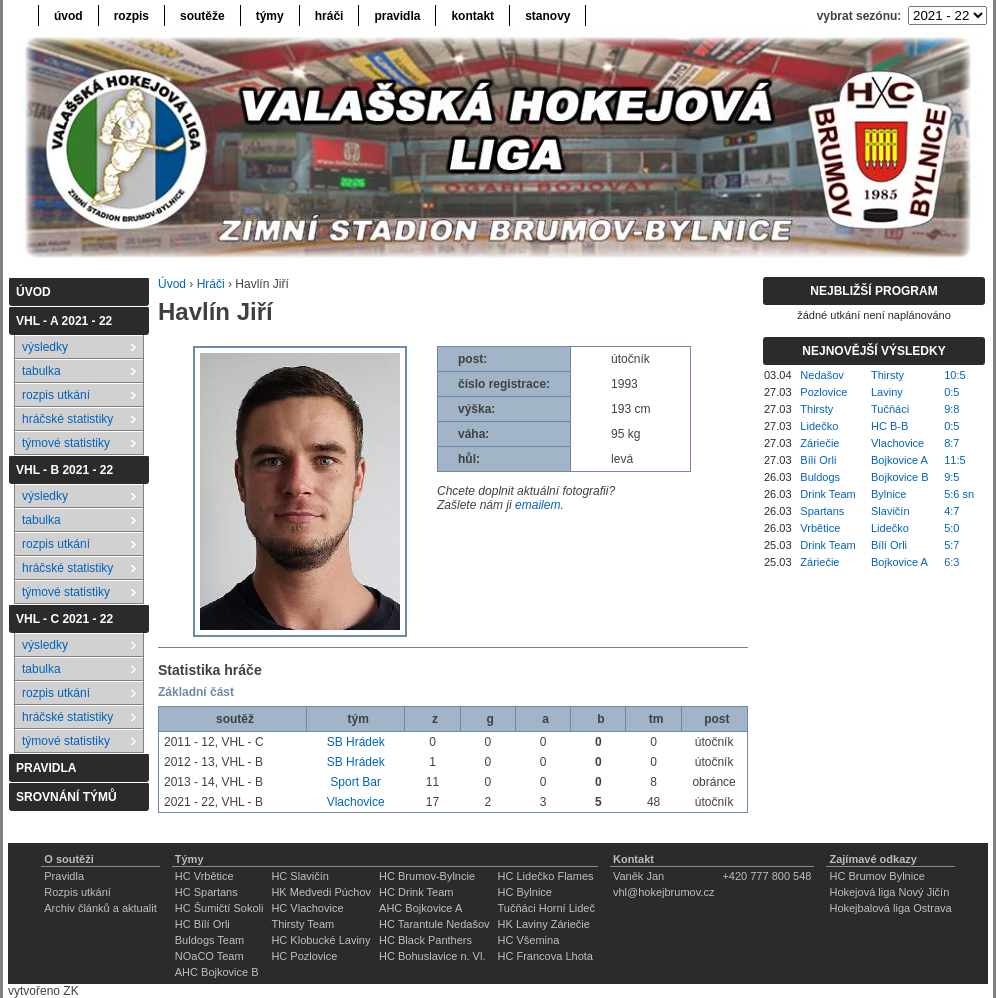 The height and width of the screenshot is (998, 996). What do you see at coordinates (202, 16) in the screenshot?
I see `soutěže` at bounding box center [202, 16].